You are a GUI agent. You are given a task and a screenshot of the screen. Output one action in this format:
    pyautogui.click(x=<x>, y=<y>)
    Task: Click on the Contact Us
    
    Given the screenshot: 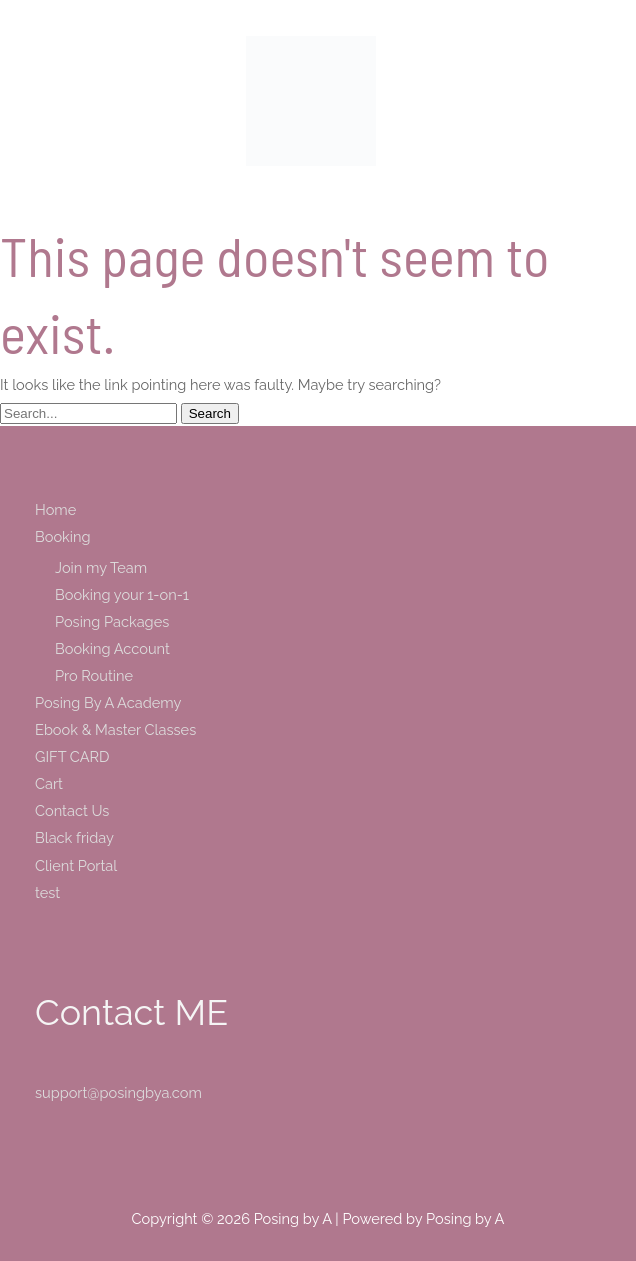 What is the action you would take?
    pyautogui.click(x=72, y=810)
    